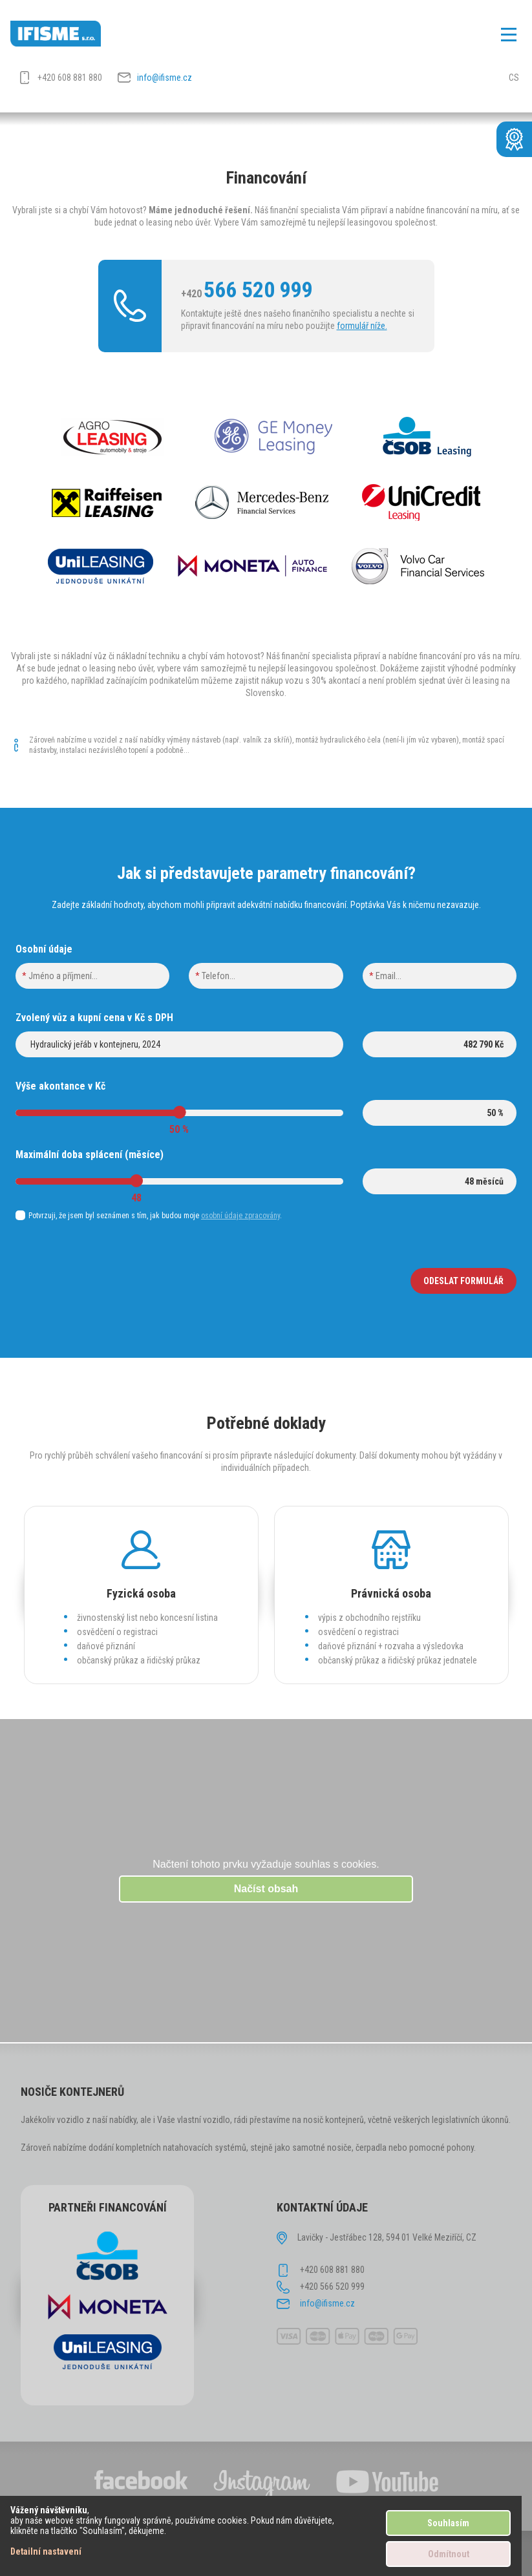  I want to click on [price], so click(439, 1044).